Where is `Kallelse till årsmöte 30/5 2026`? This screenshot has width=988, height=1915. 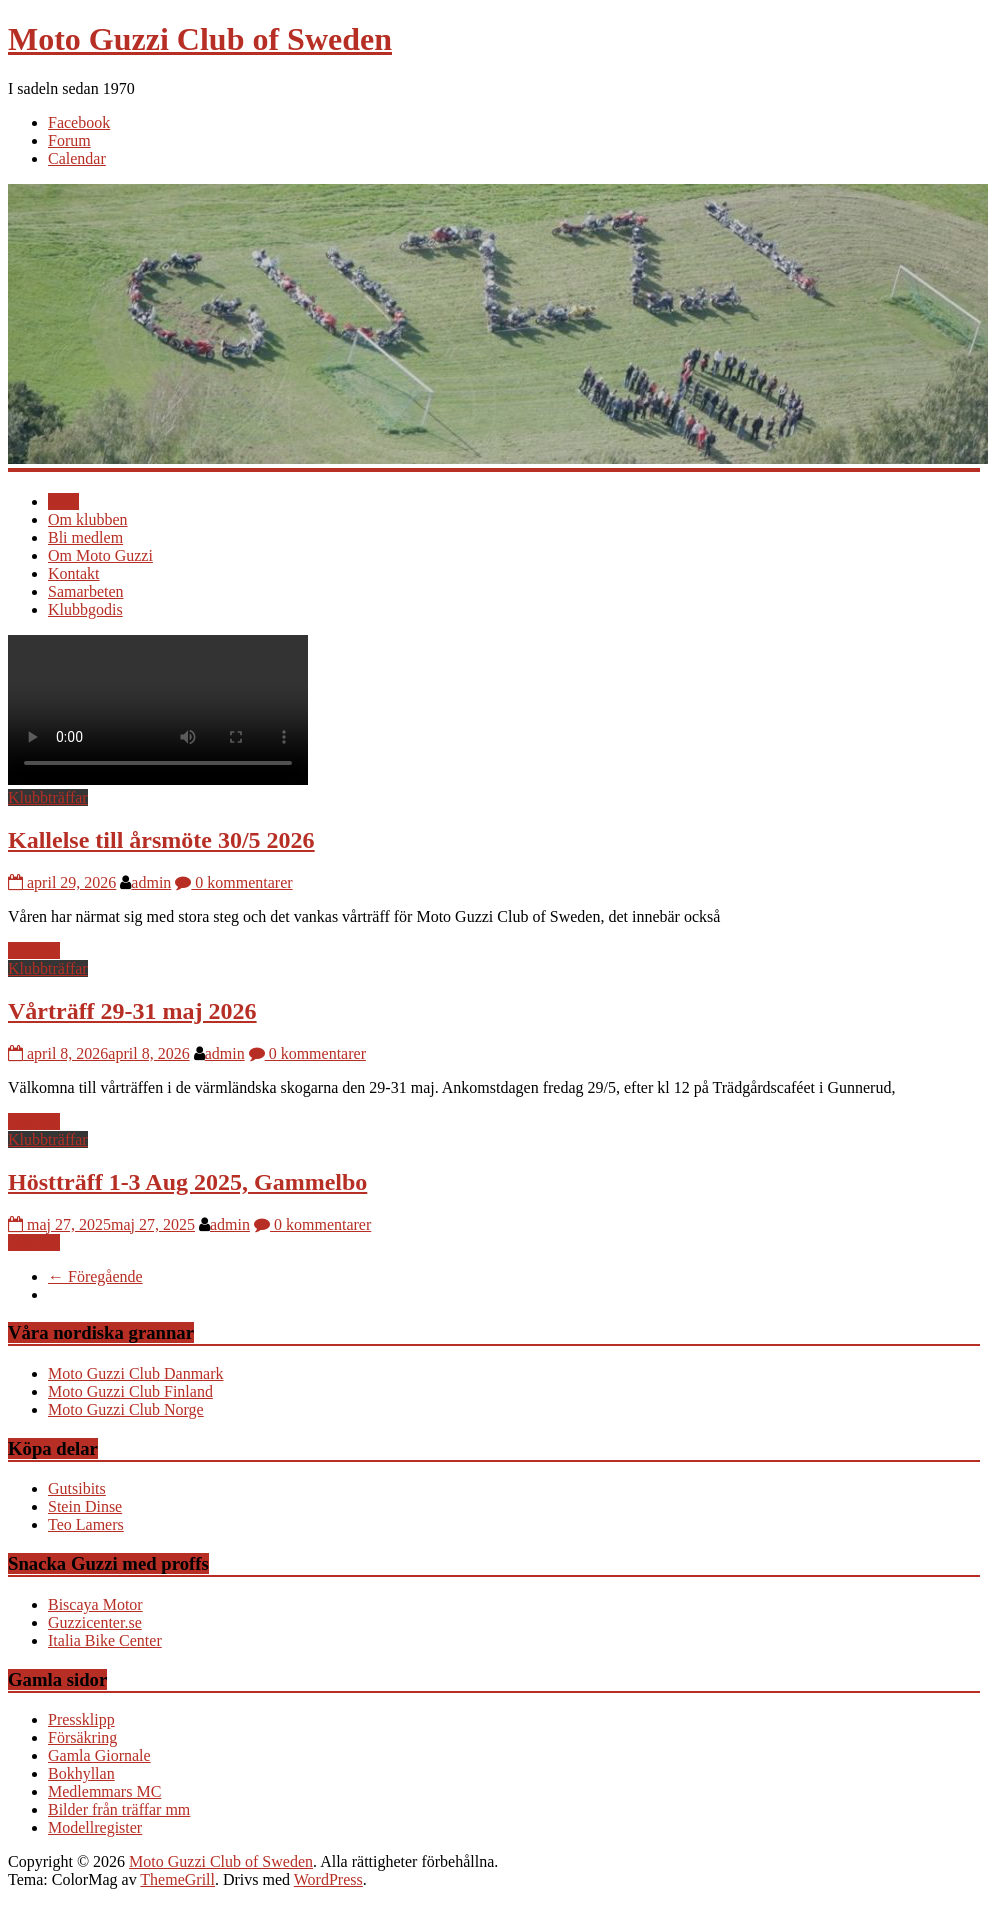
Kallelse till årsmöte 30/5 2026 is located at coordinates (161, 840).